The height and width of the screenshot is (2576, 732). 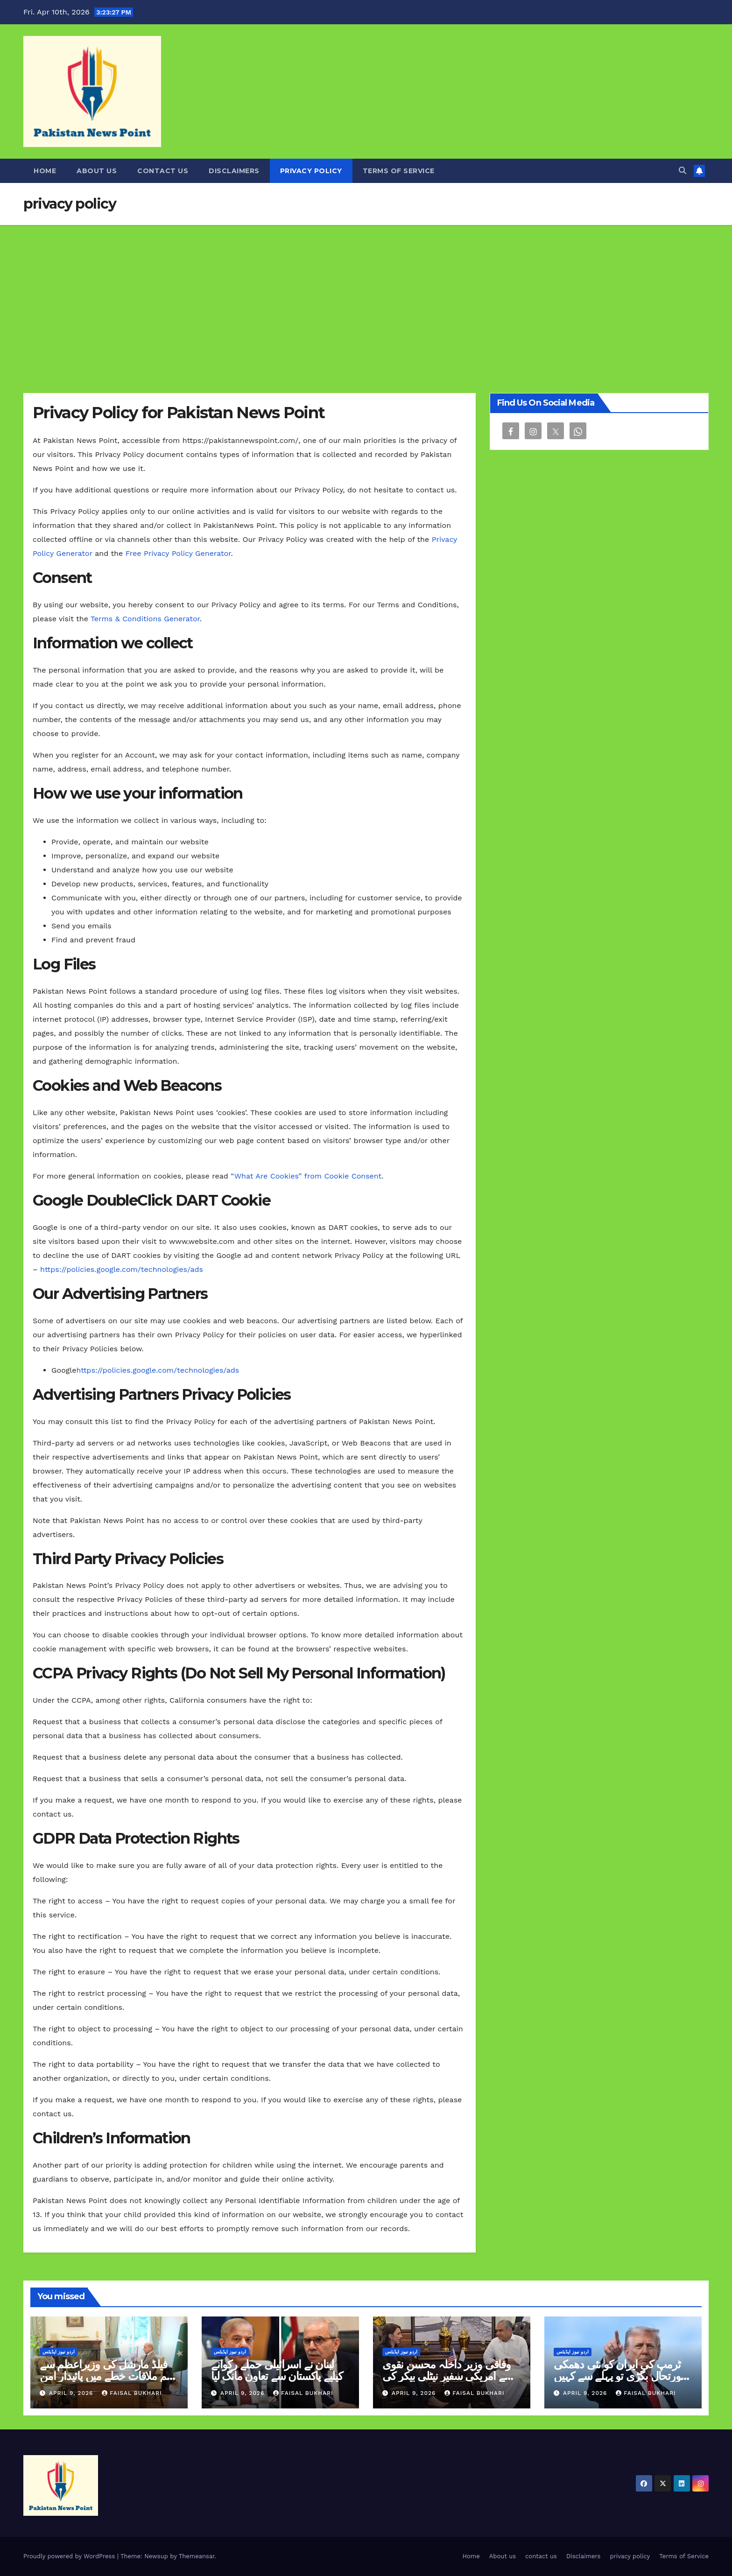 I want to click on contact us, so click(x=162, y=171).